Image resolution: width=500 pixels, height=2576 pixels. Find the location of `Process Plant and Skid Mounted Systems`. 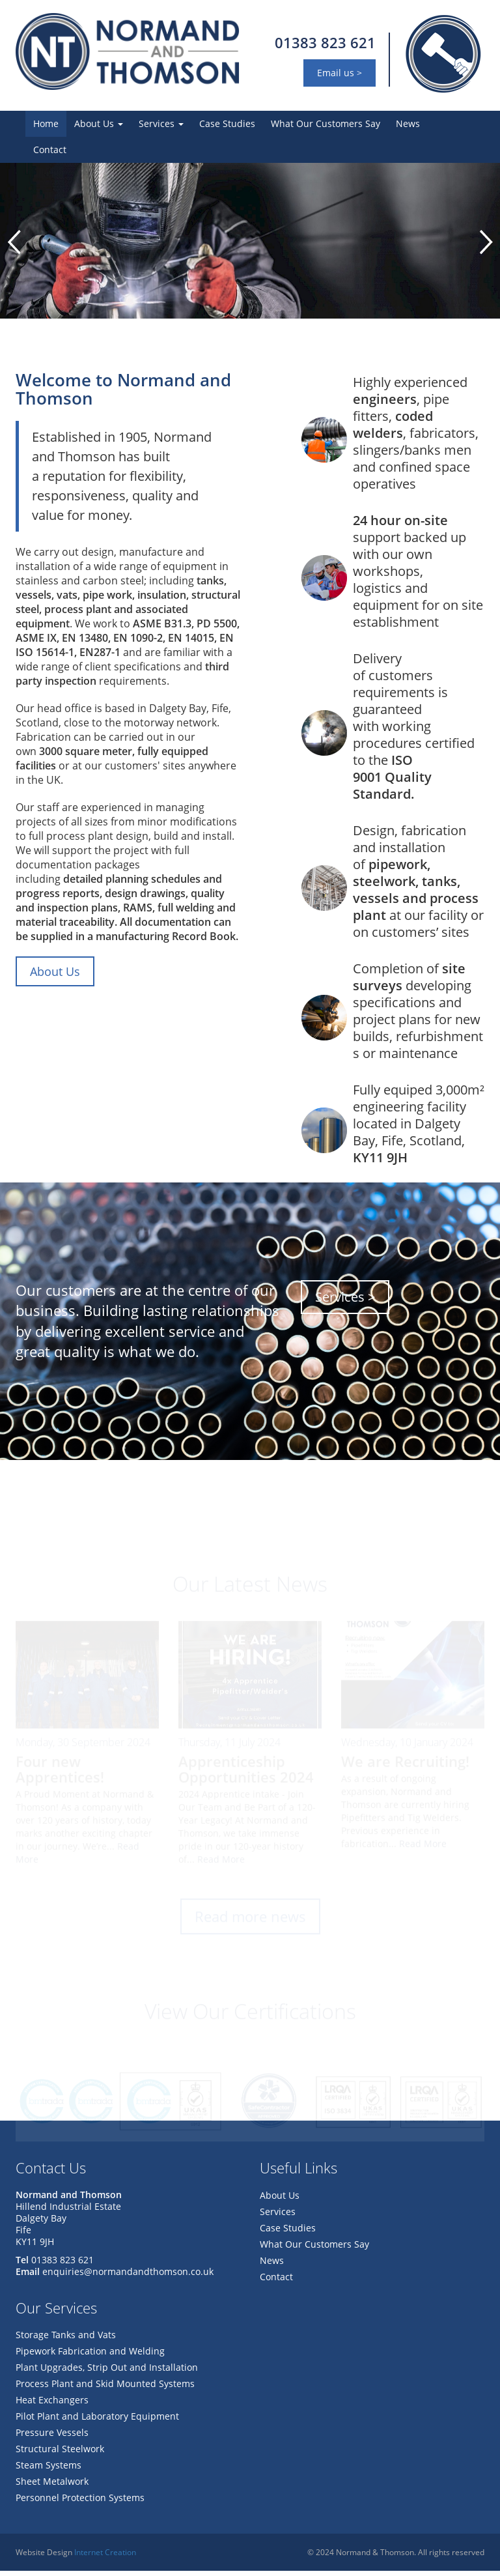

Process Plant and Skid Mounted Systems is located at coordinates (105, 2389).